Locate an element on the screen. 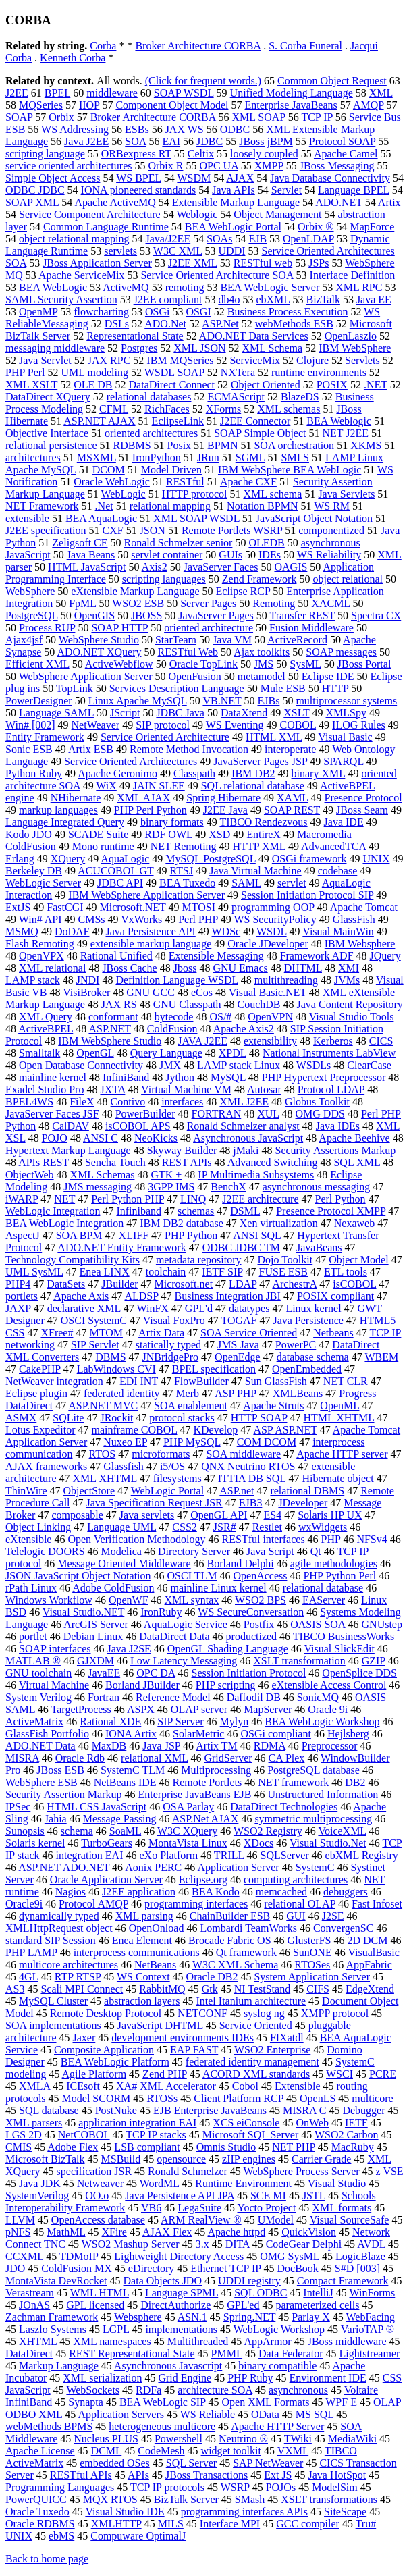  MQSeries is located at coordinates (41, 105).